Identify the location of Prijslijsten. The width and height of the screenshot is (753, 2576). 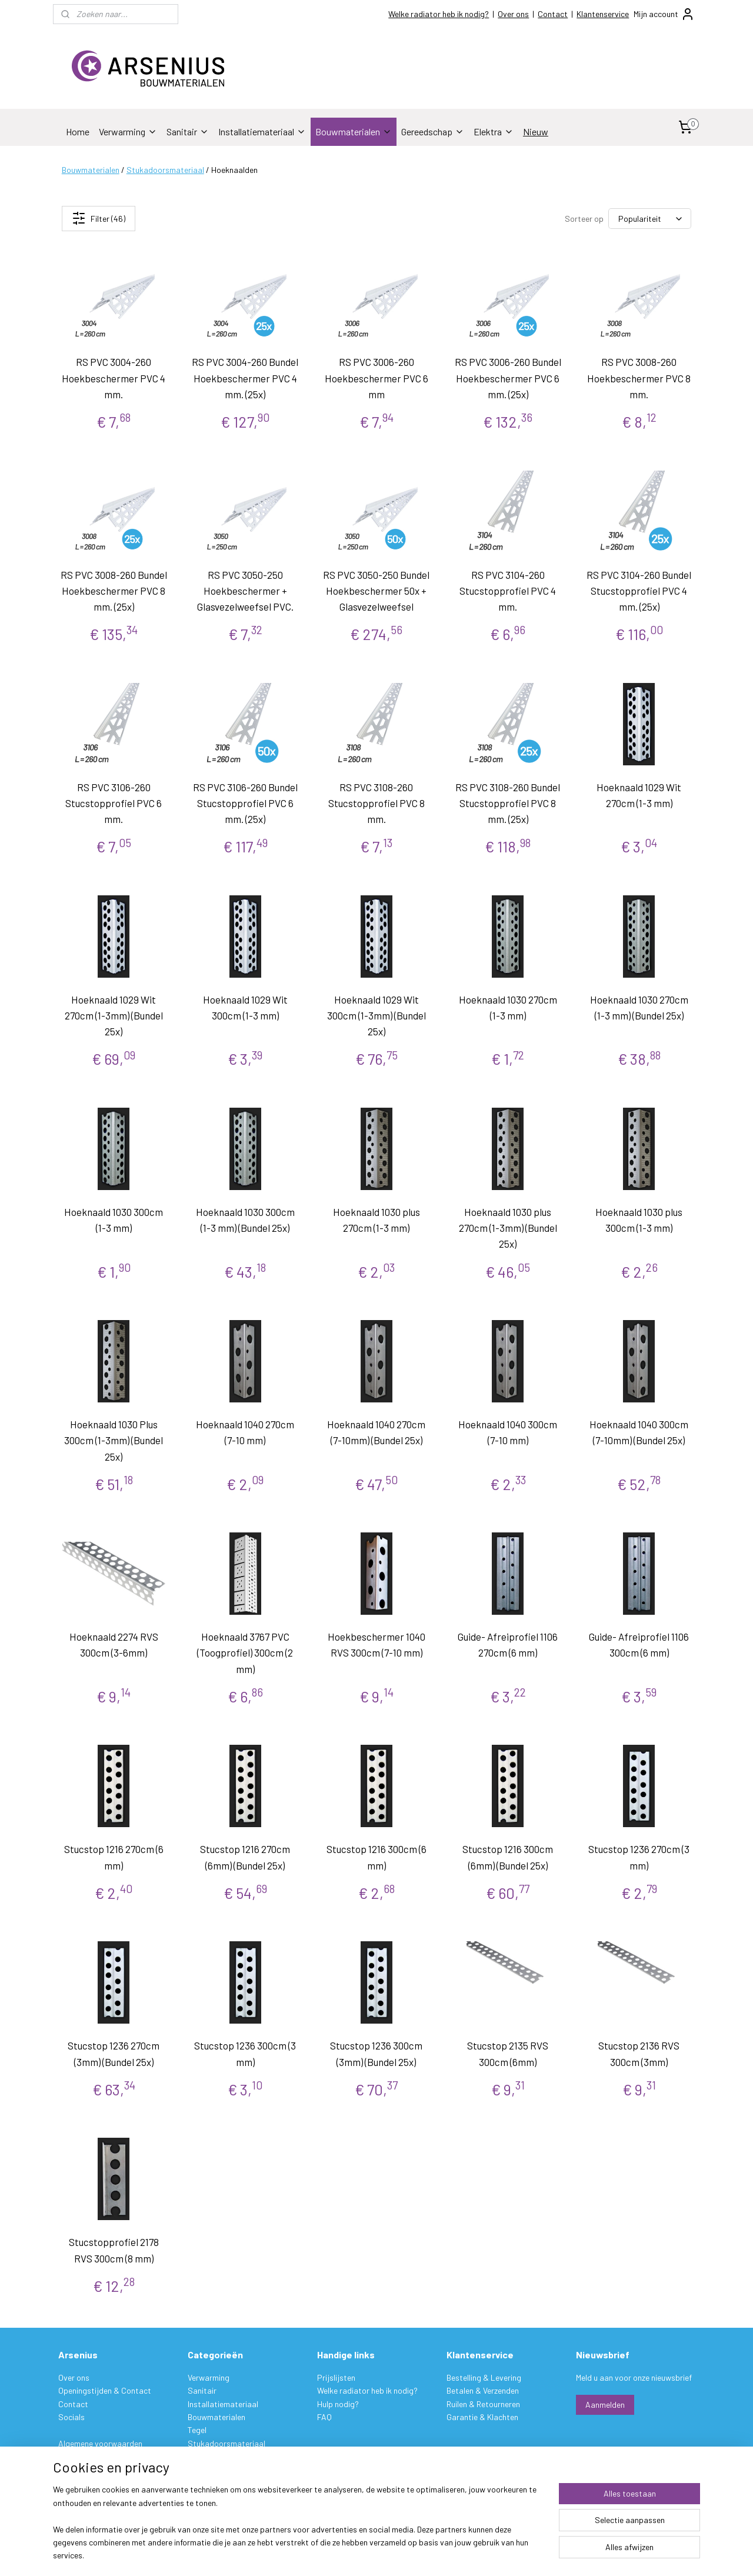
(336, 2377).